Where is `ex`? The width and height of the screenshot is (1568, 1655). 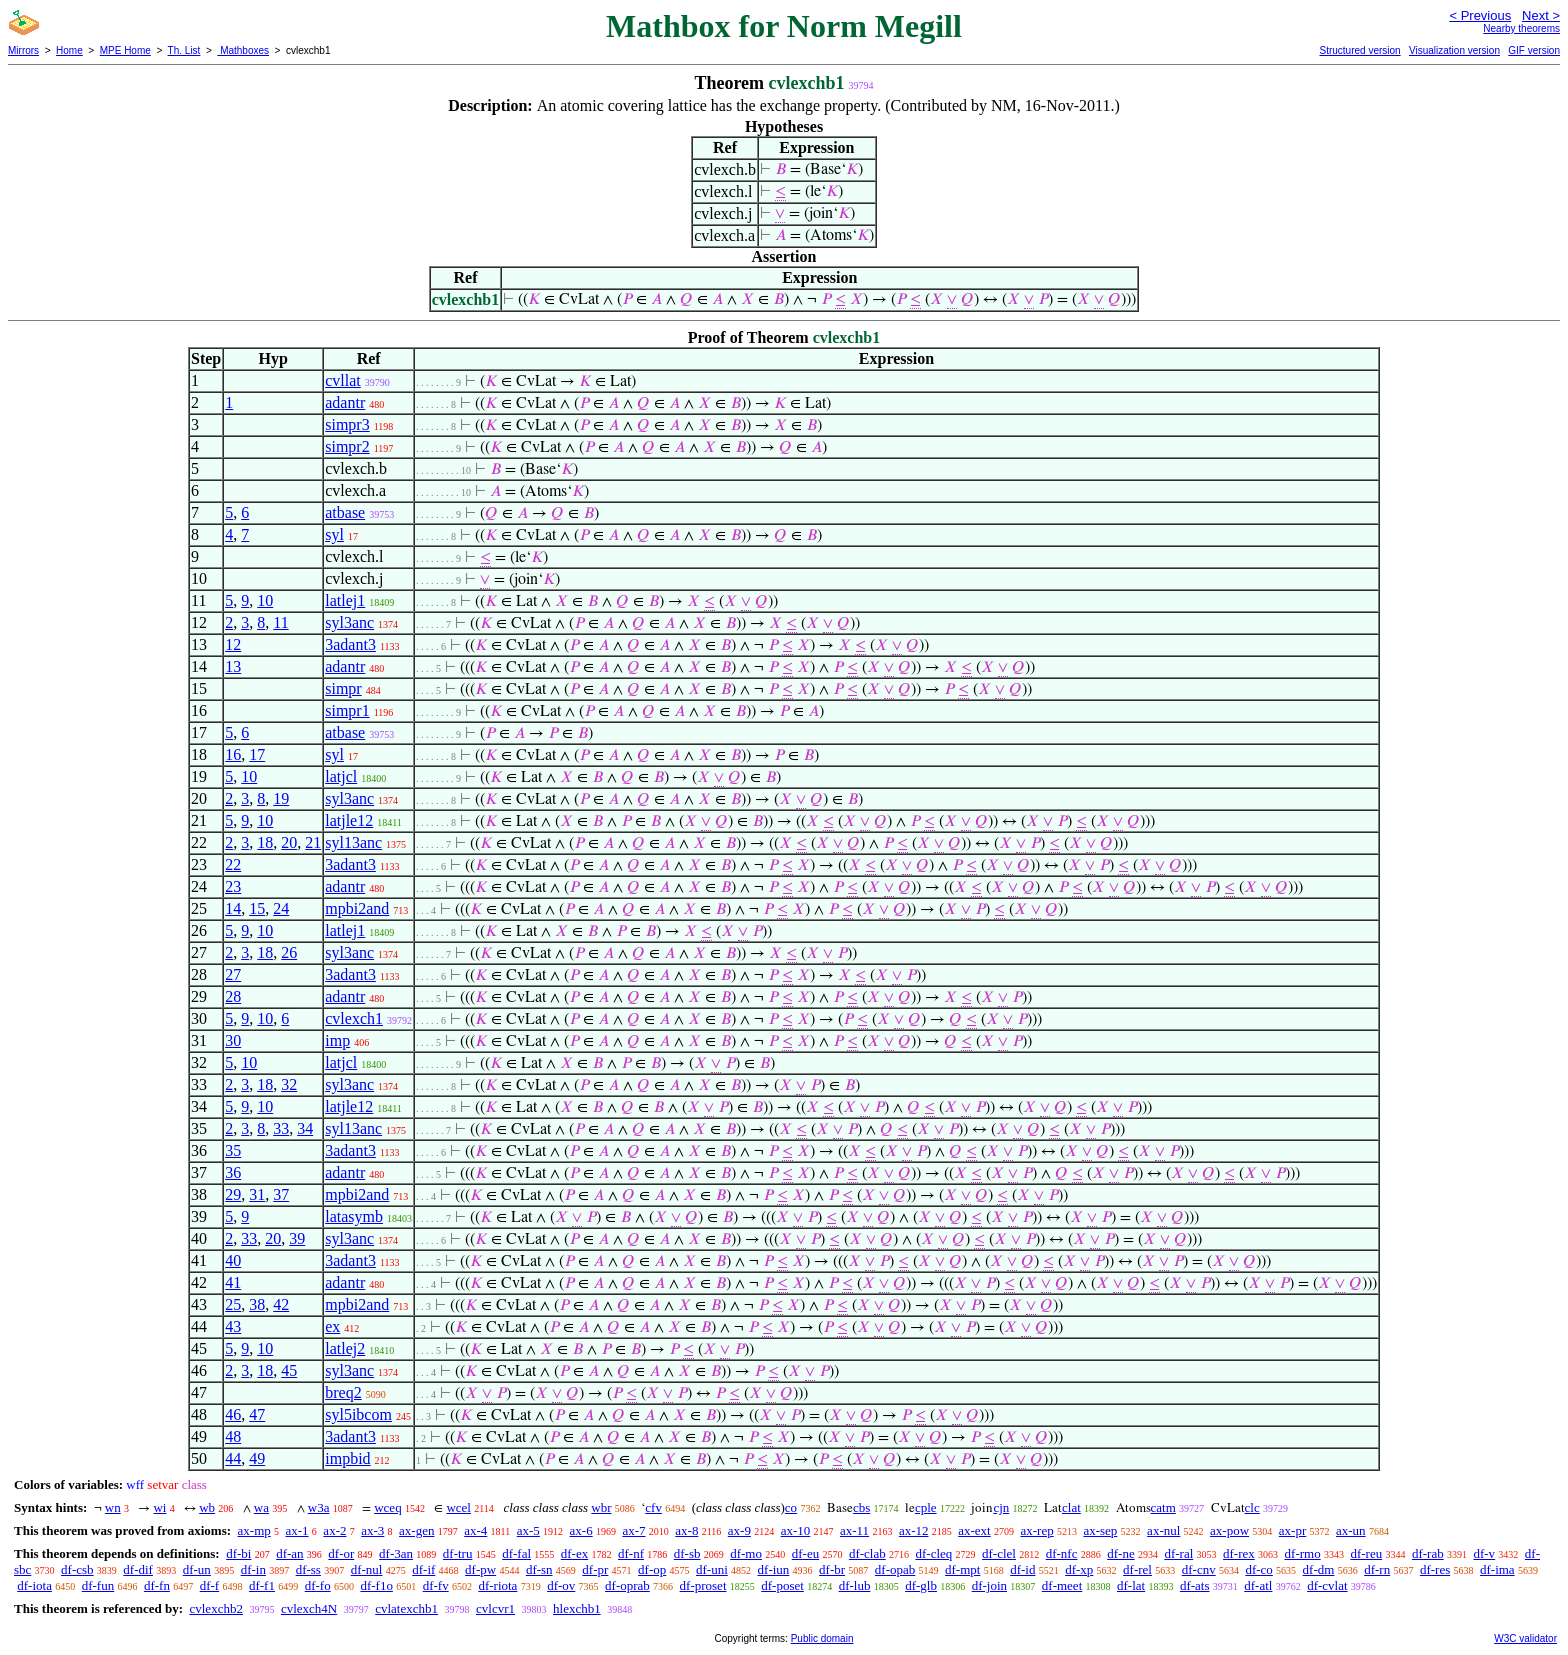
ex is located at coordinates (332, 1326).